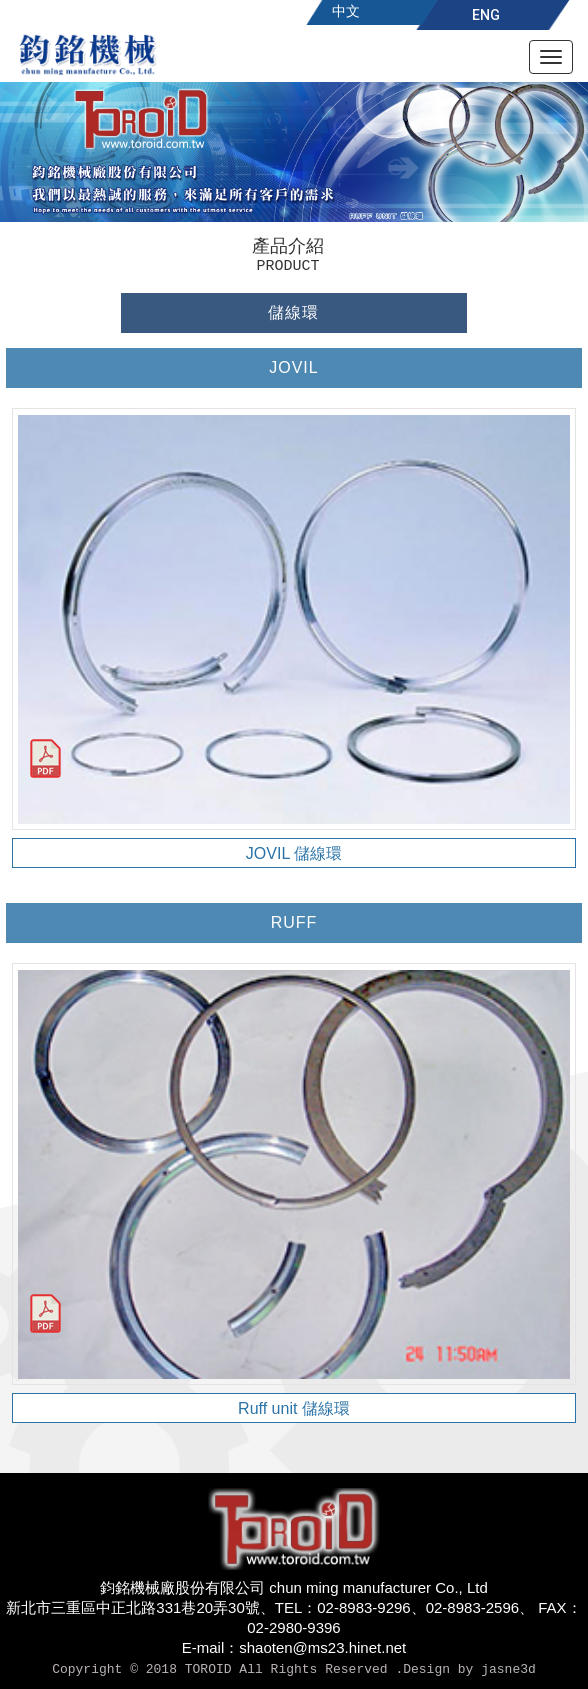 Image resolution: width=588 pixels, height=1689 pixels. Describe the element at coordinates (346, 11) in the screenshot. I see `中文` at that location.